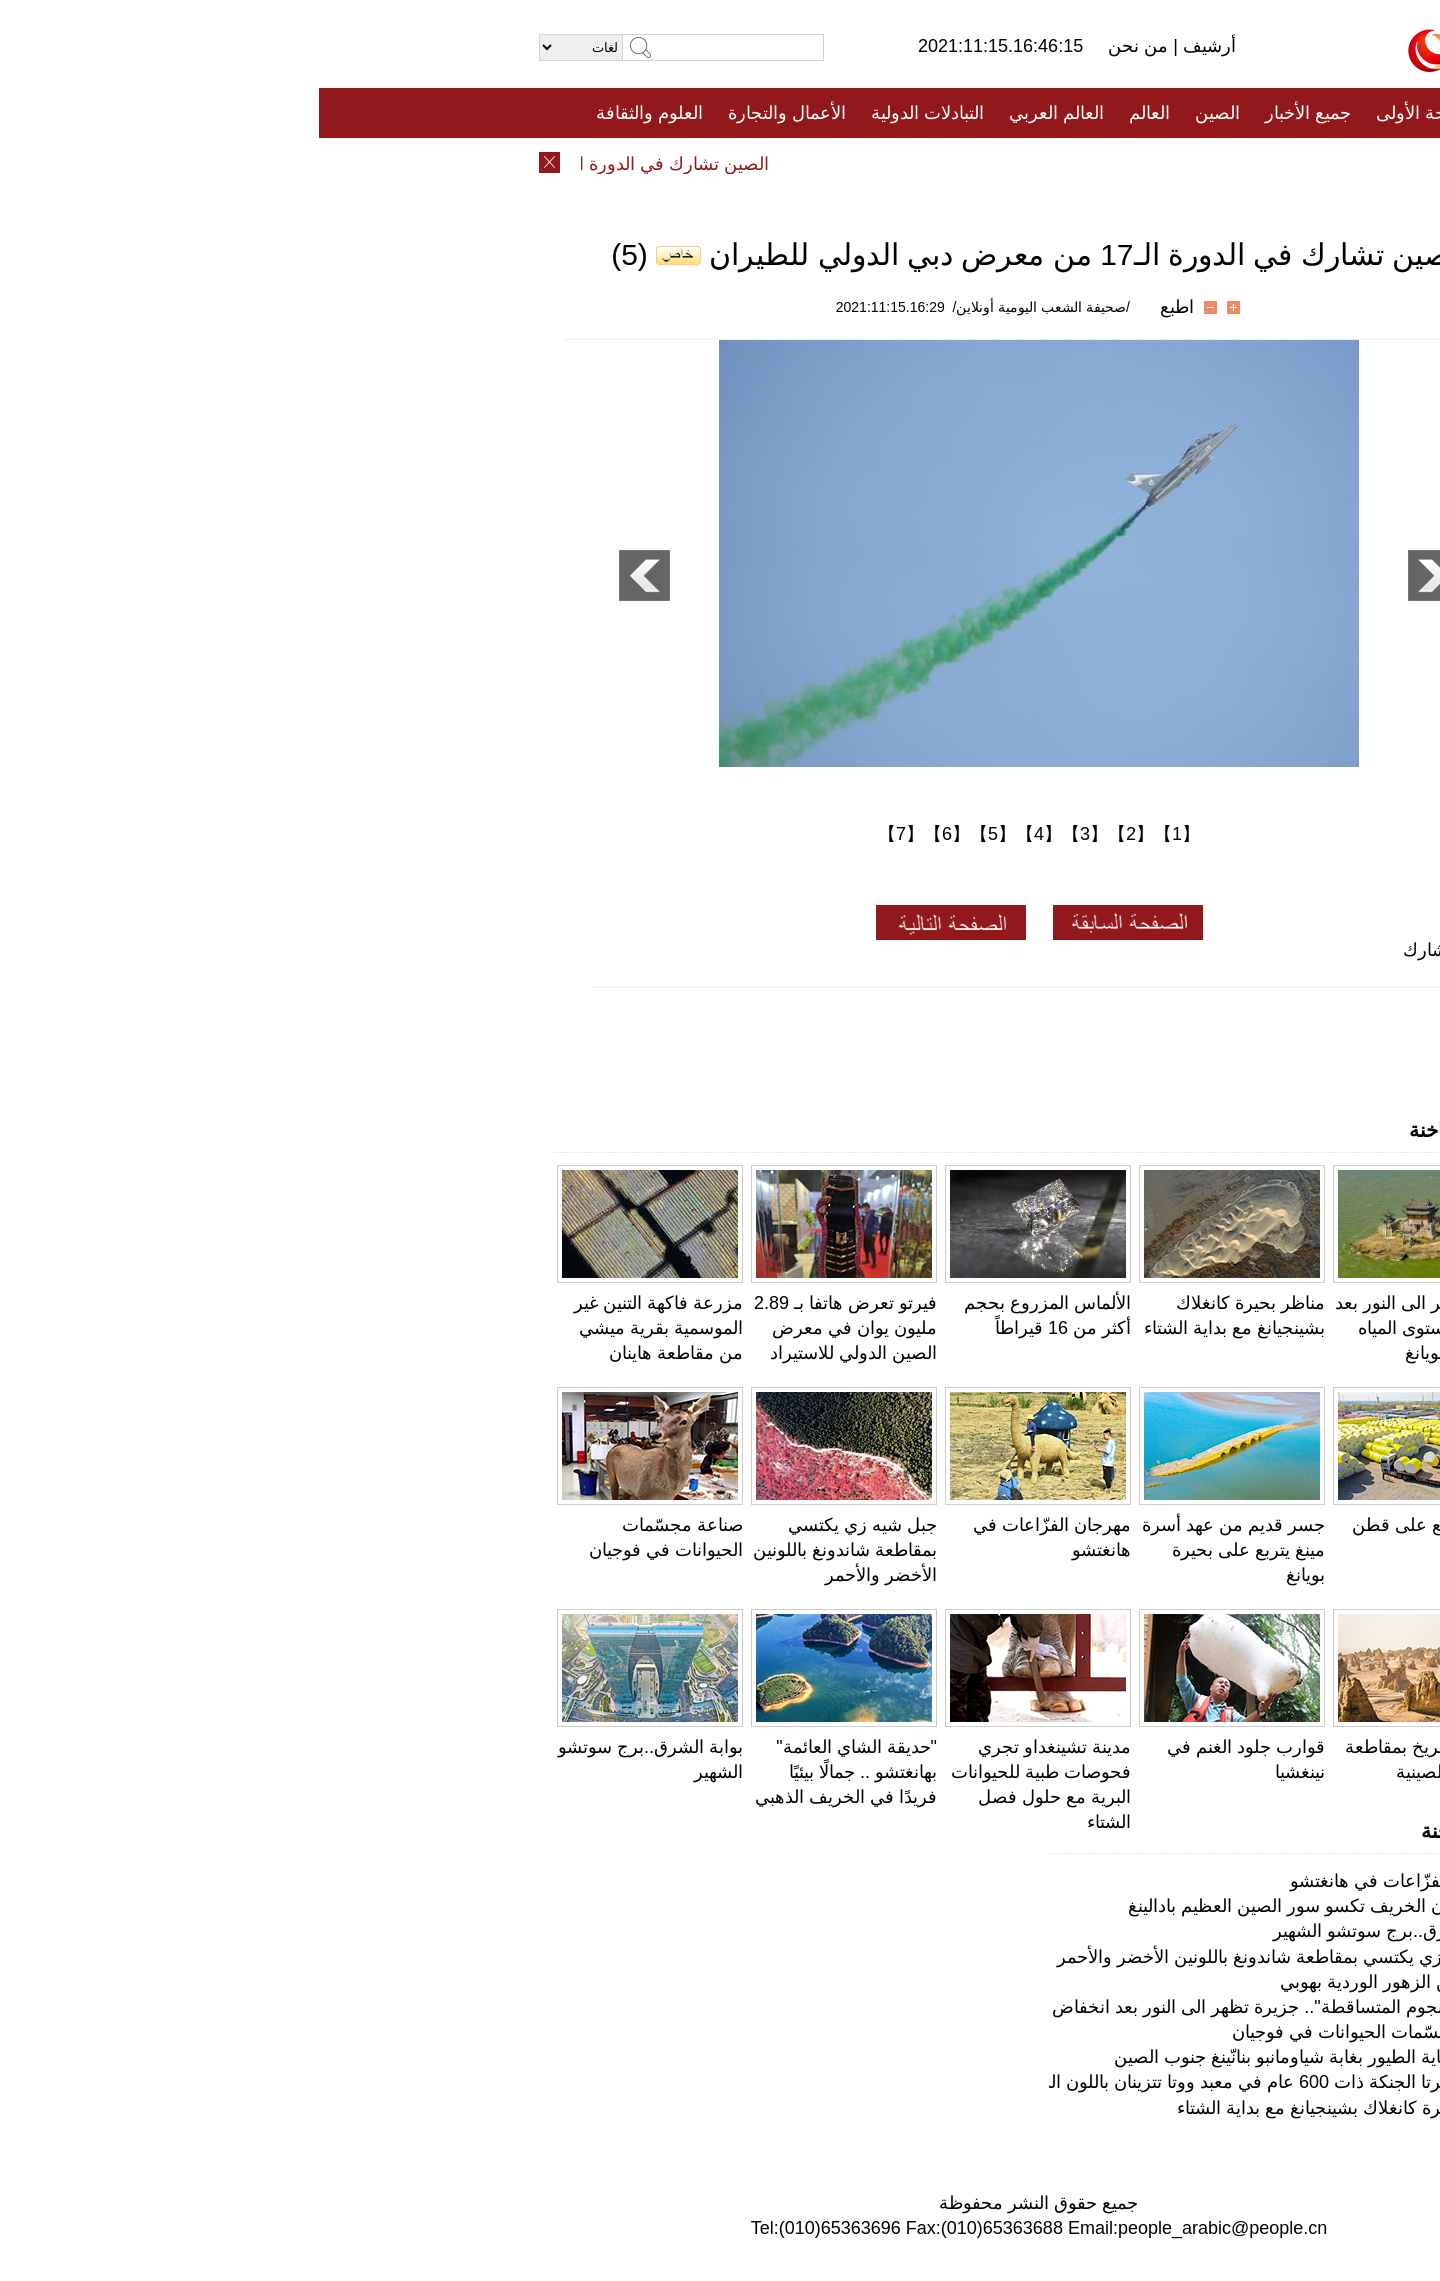 This screenshot has width=1440, height=2281. Describe the element at coordinates (1025, 2108) in the screenshot. I see `مناظر بحيرة كانغلاك بشينجيانغ مع بداية الشتاء` at that location.